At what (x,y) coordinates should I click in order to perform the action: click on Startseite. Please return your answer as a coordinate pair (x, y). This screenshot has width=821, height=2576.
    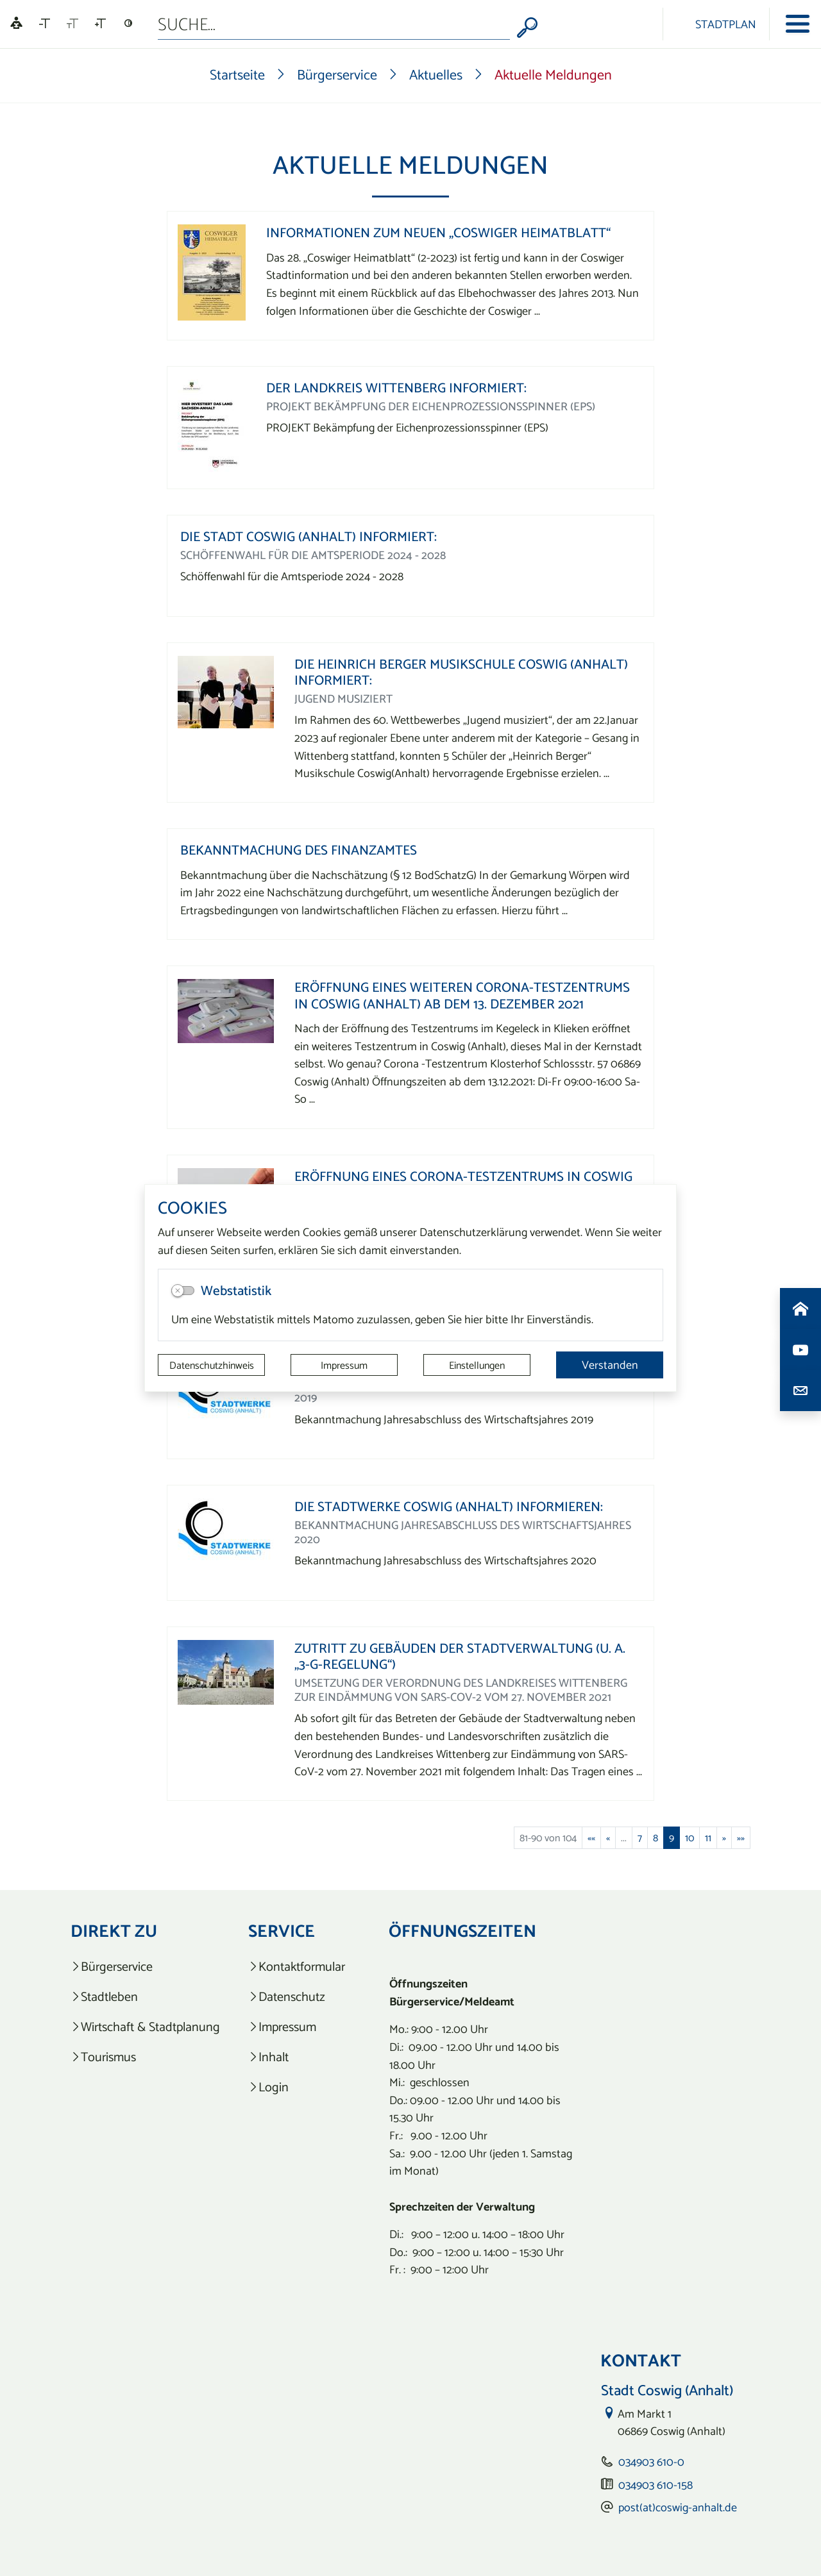
    Looking at the image, I should click on (237, 74).